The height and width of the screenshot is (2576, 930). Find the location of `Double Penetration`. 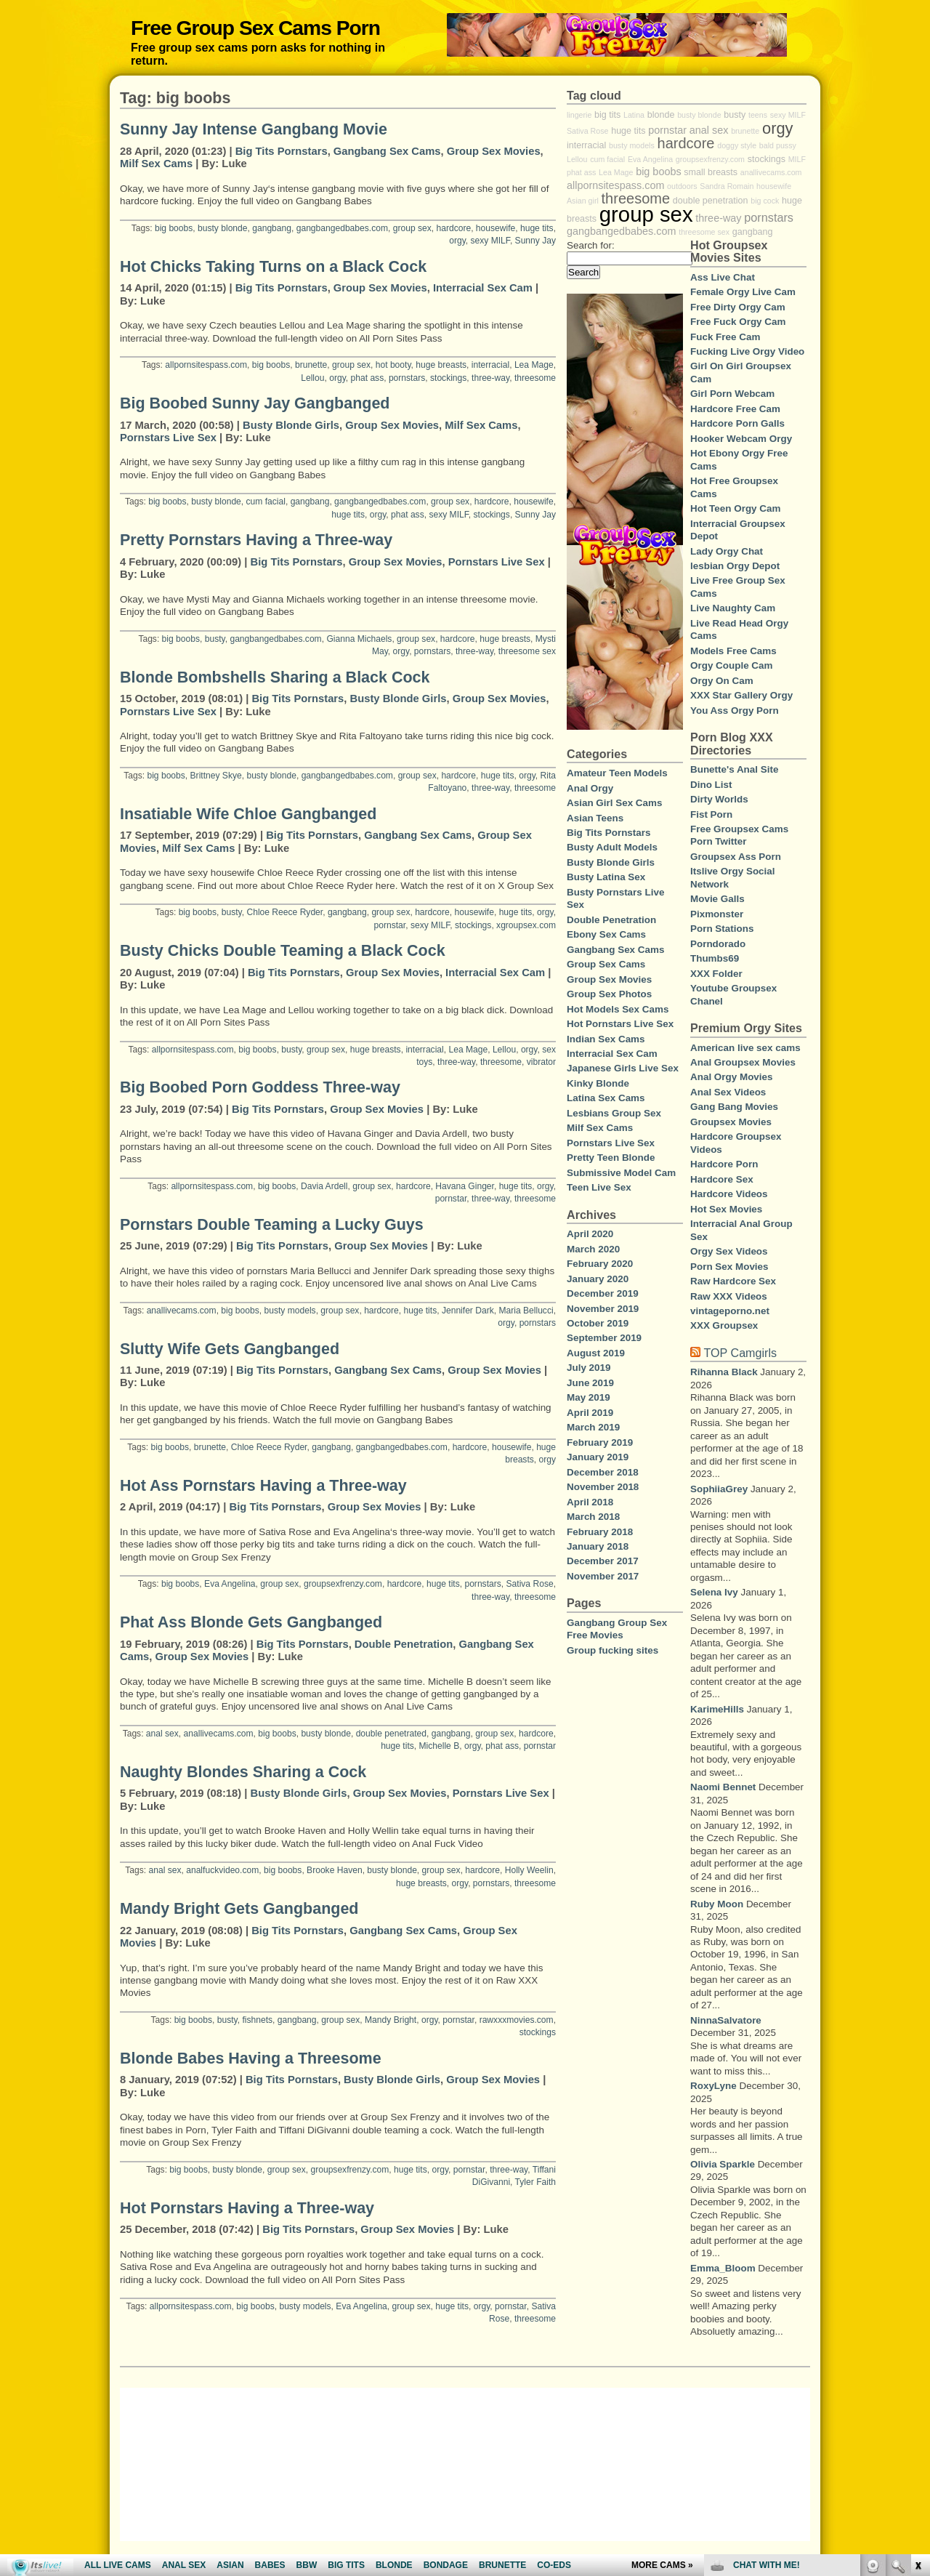

Double Penetration is located at coordinates (404, 1644).